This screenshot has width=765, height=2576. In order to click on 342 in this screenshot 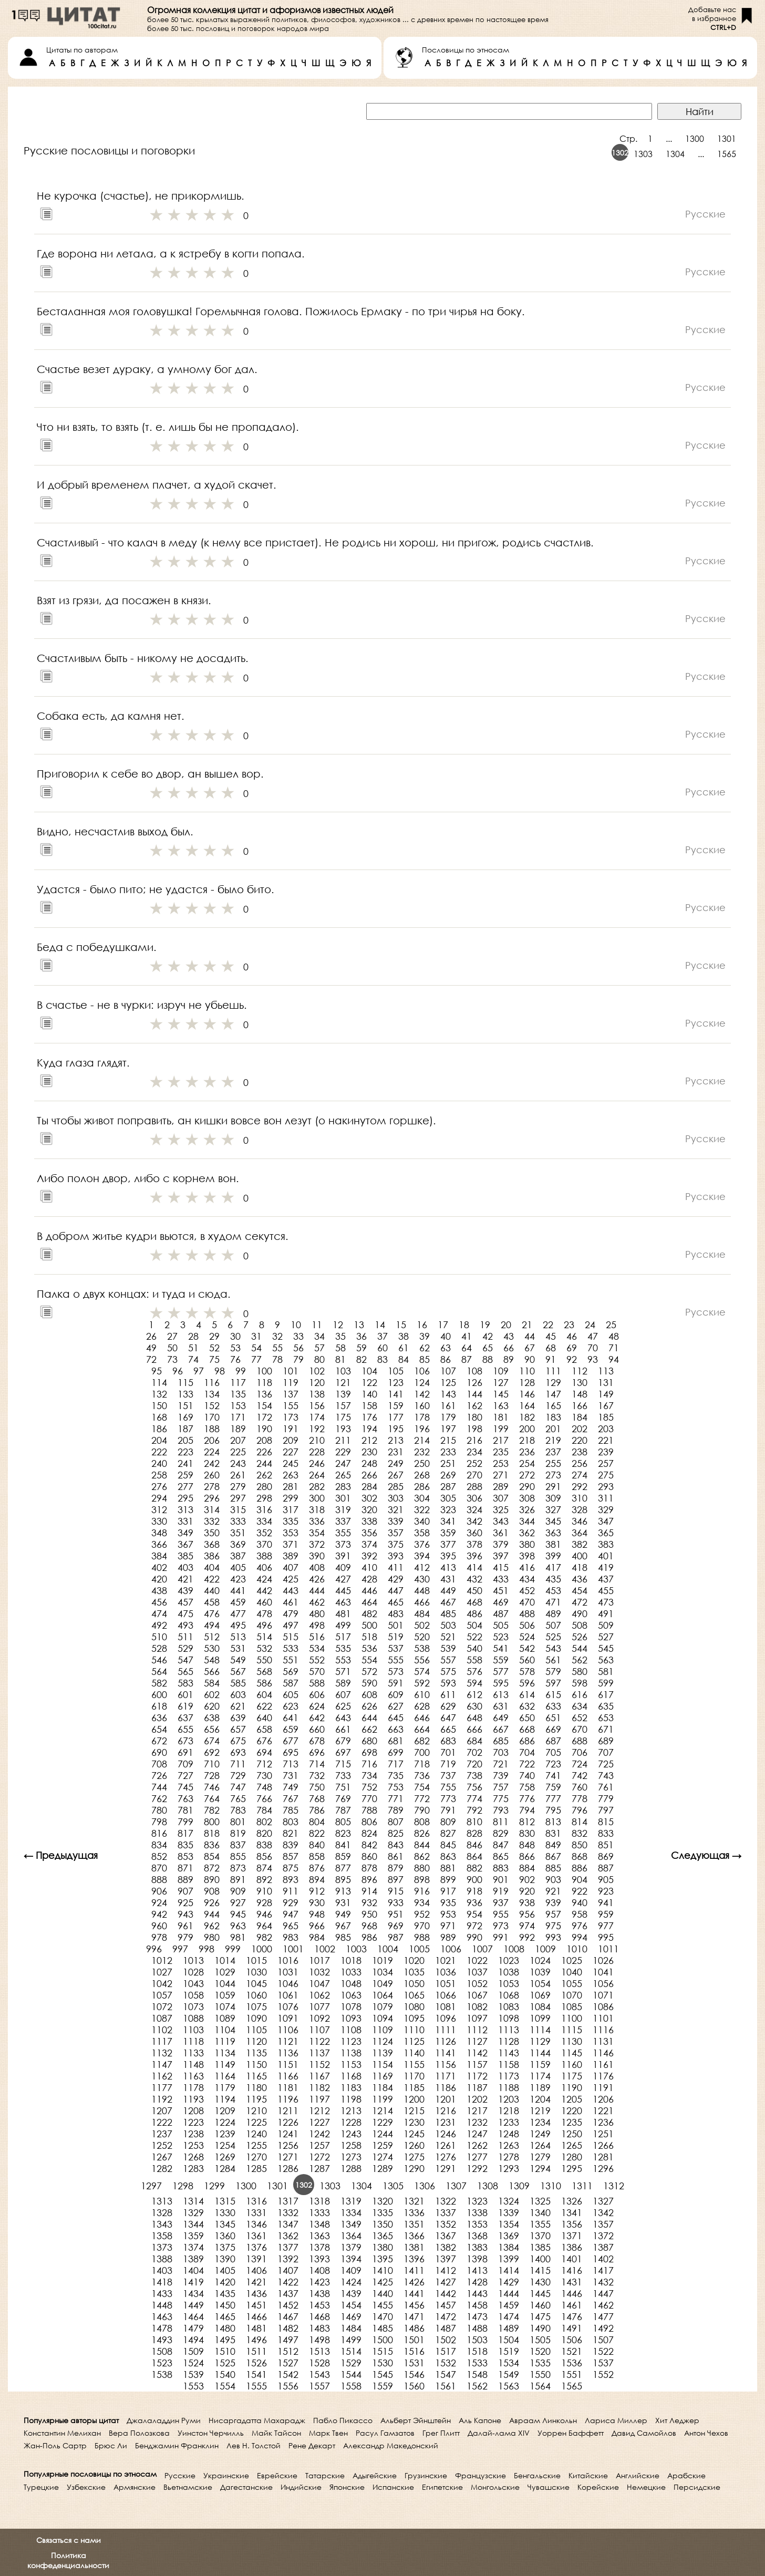, I will do `click(474, 1521)`.